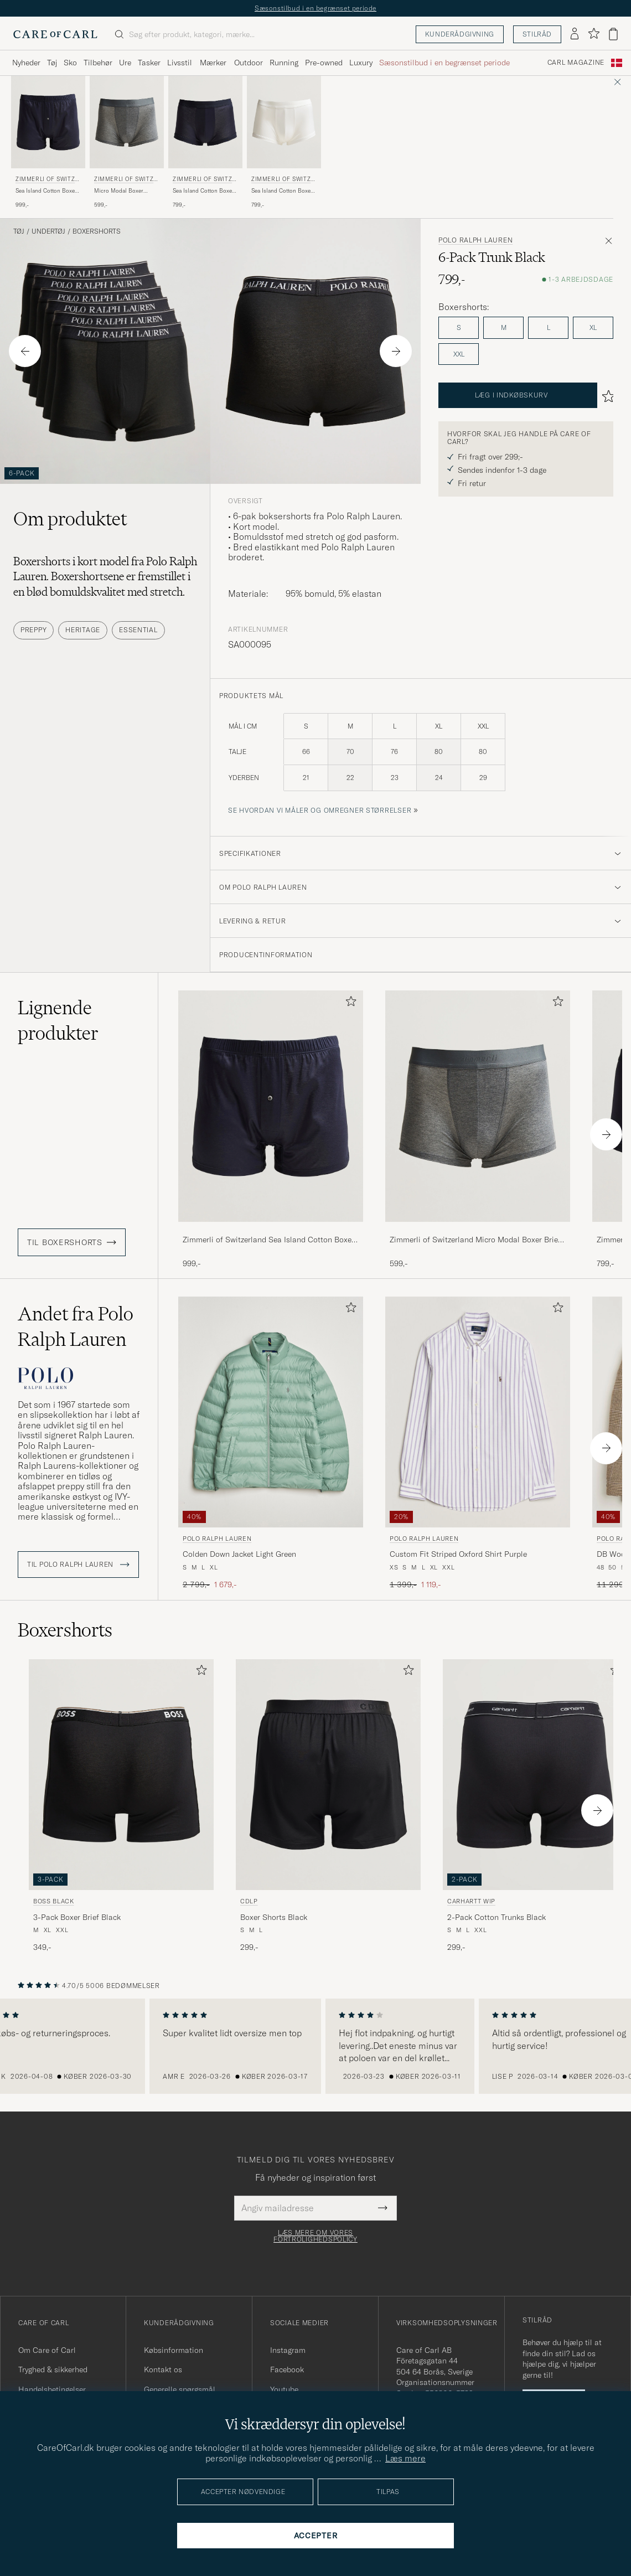  Describe the element at coordinates (248, 63) in the screenshot. I see `Outdoor [Visa undermeny för Outdoor]` at that location.